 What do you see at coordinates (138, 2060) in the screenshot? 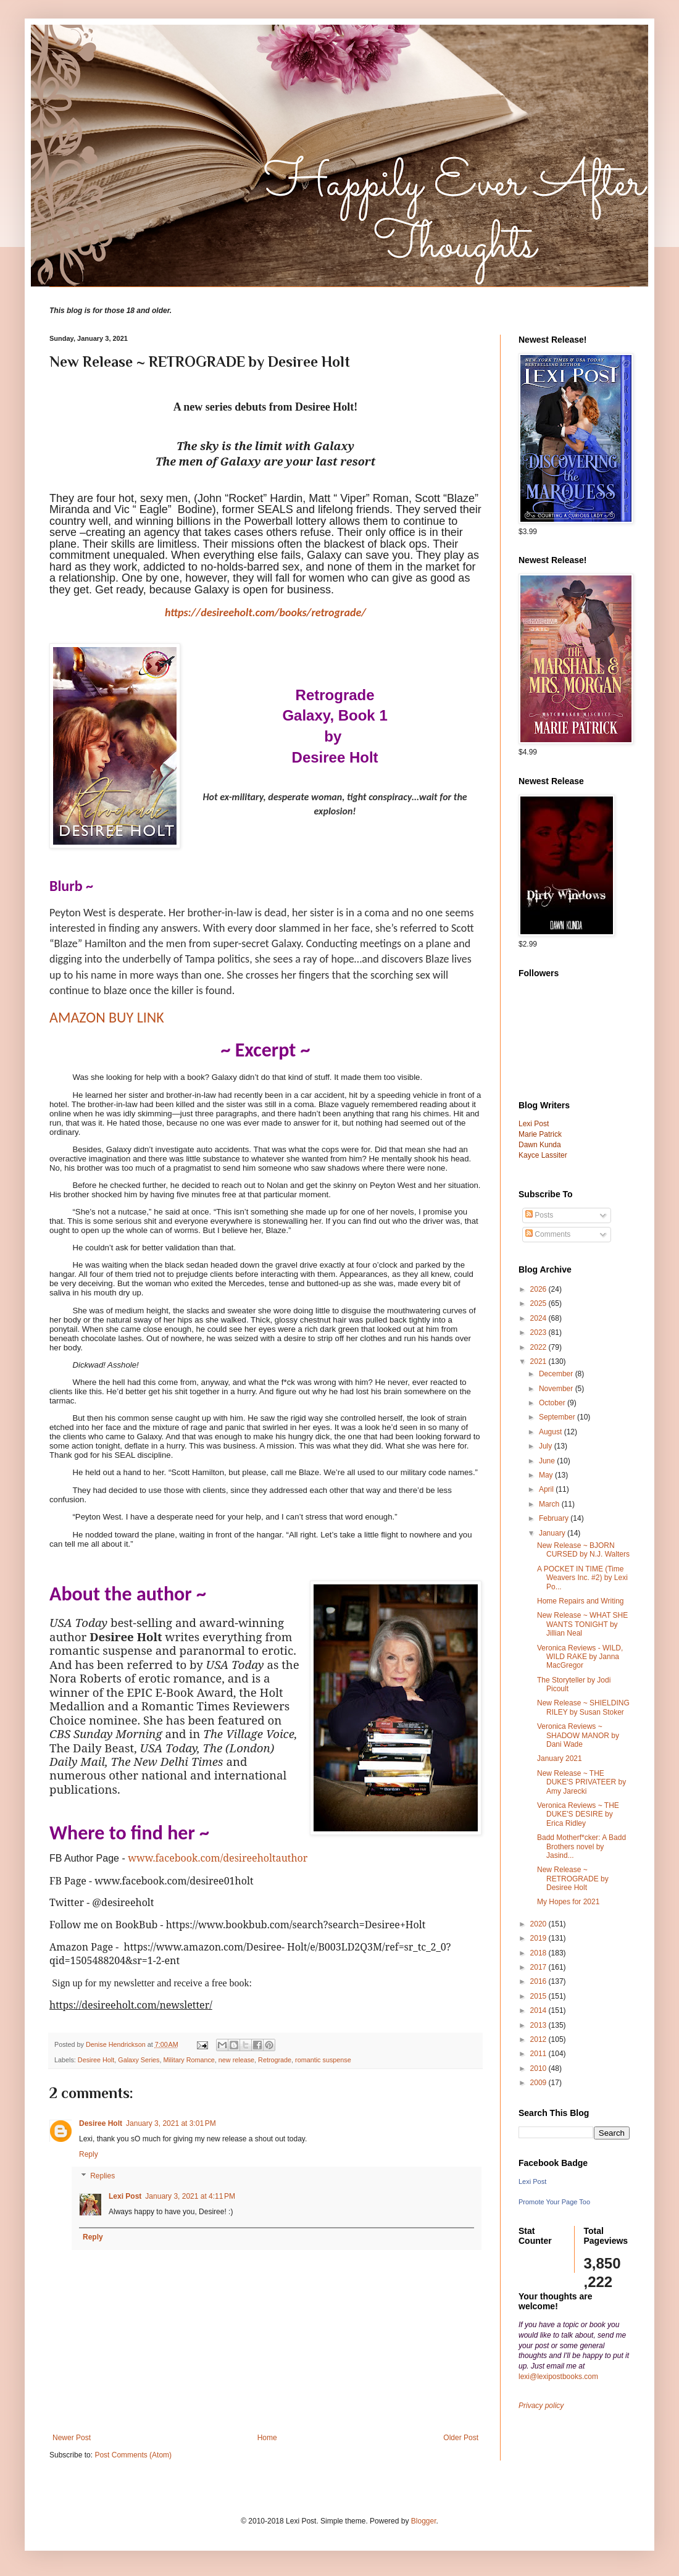
I see `Galaxy Series` at bounding box center [138, 2060].